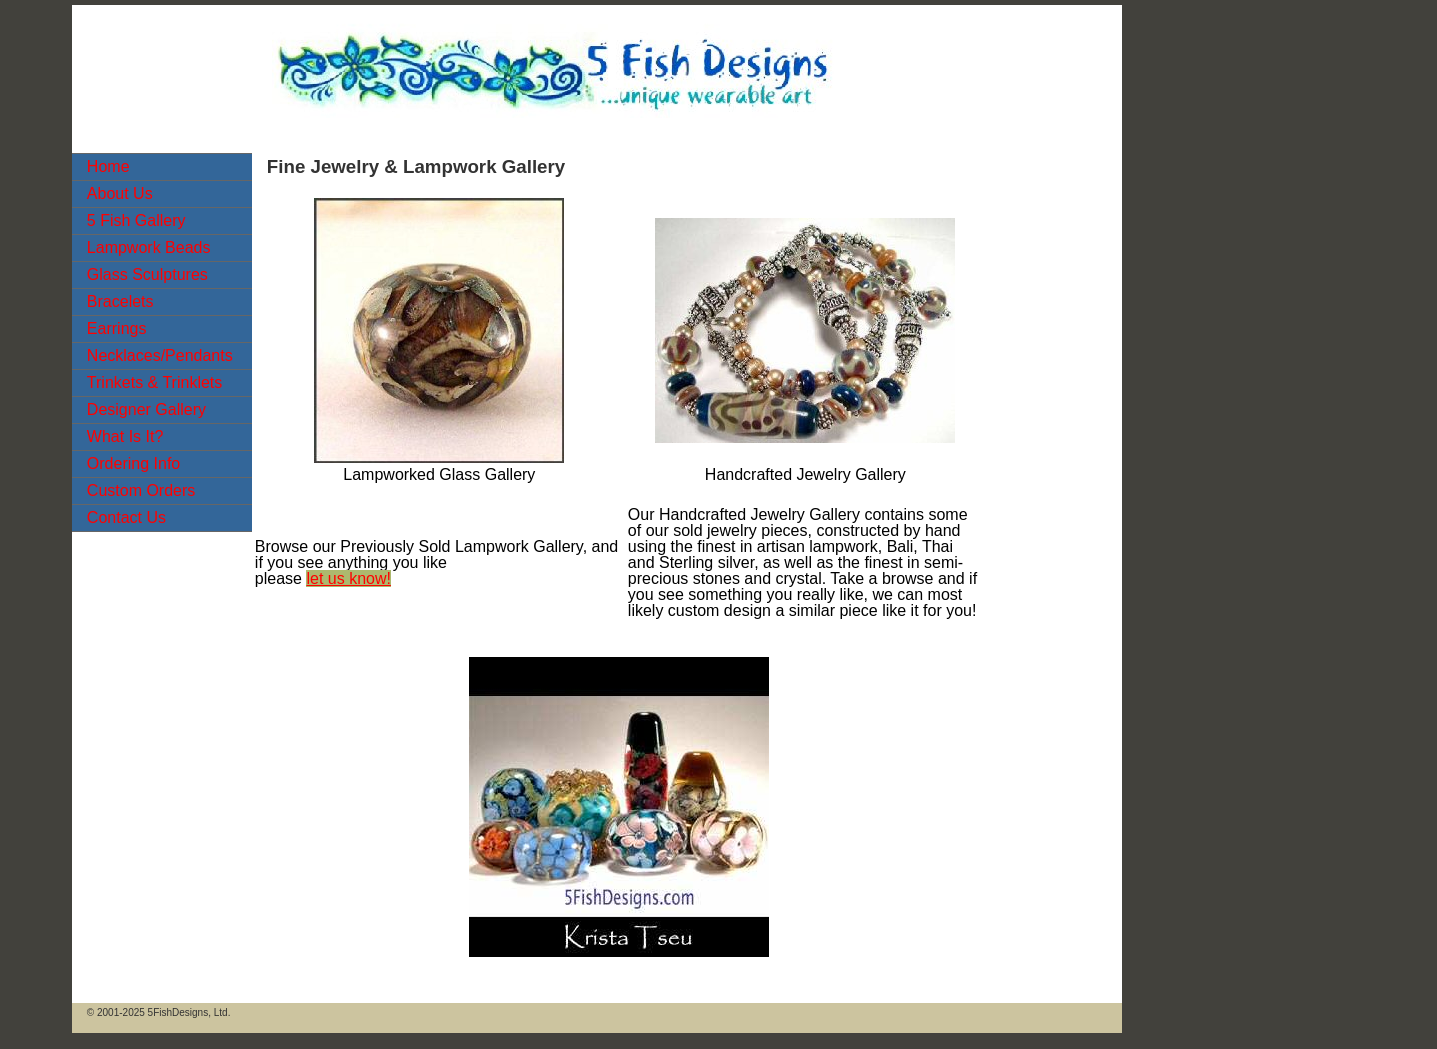  What do you see at coordinates (160, 355) in the screenshot?
I see `Necklaces/Pendants` at bounding box center [160, 355].